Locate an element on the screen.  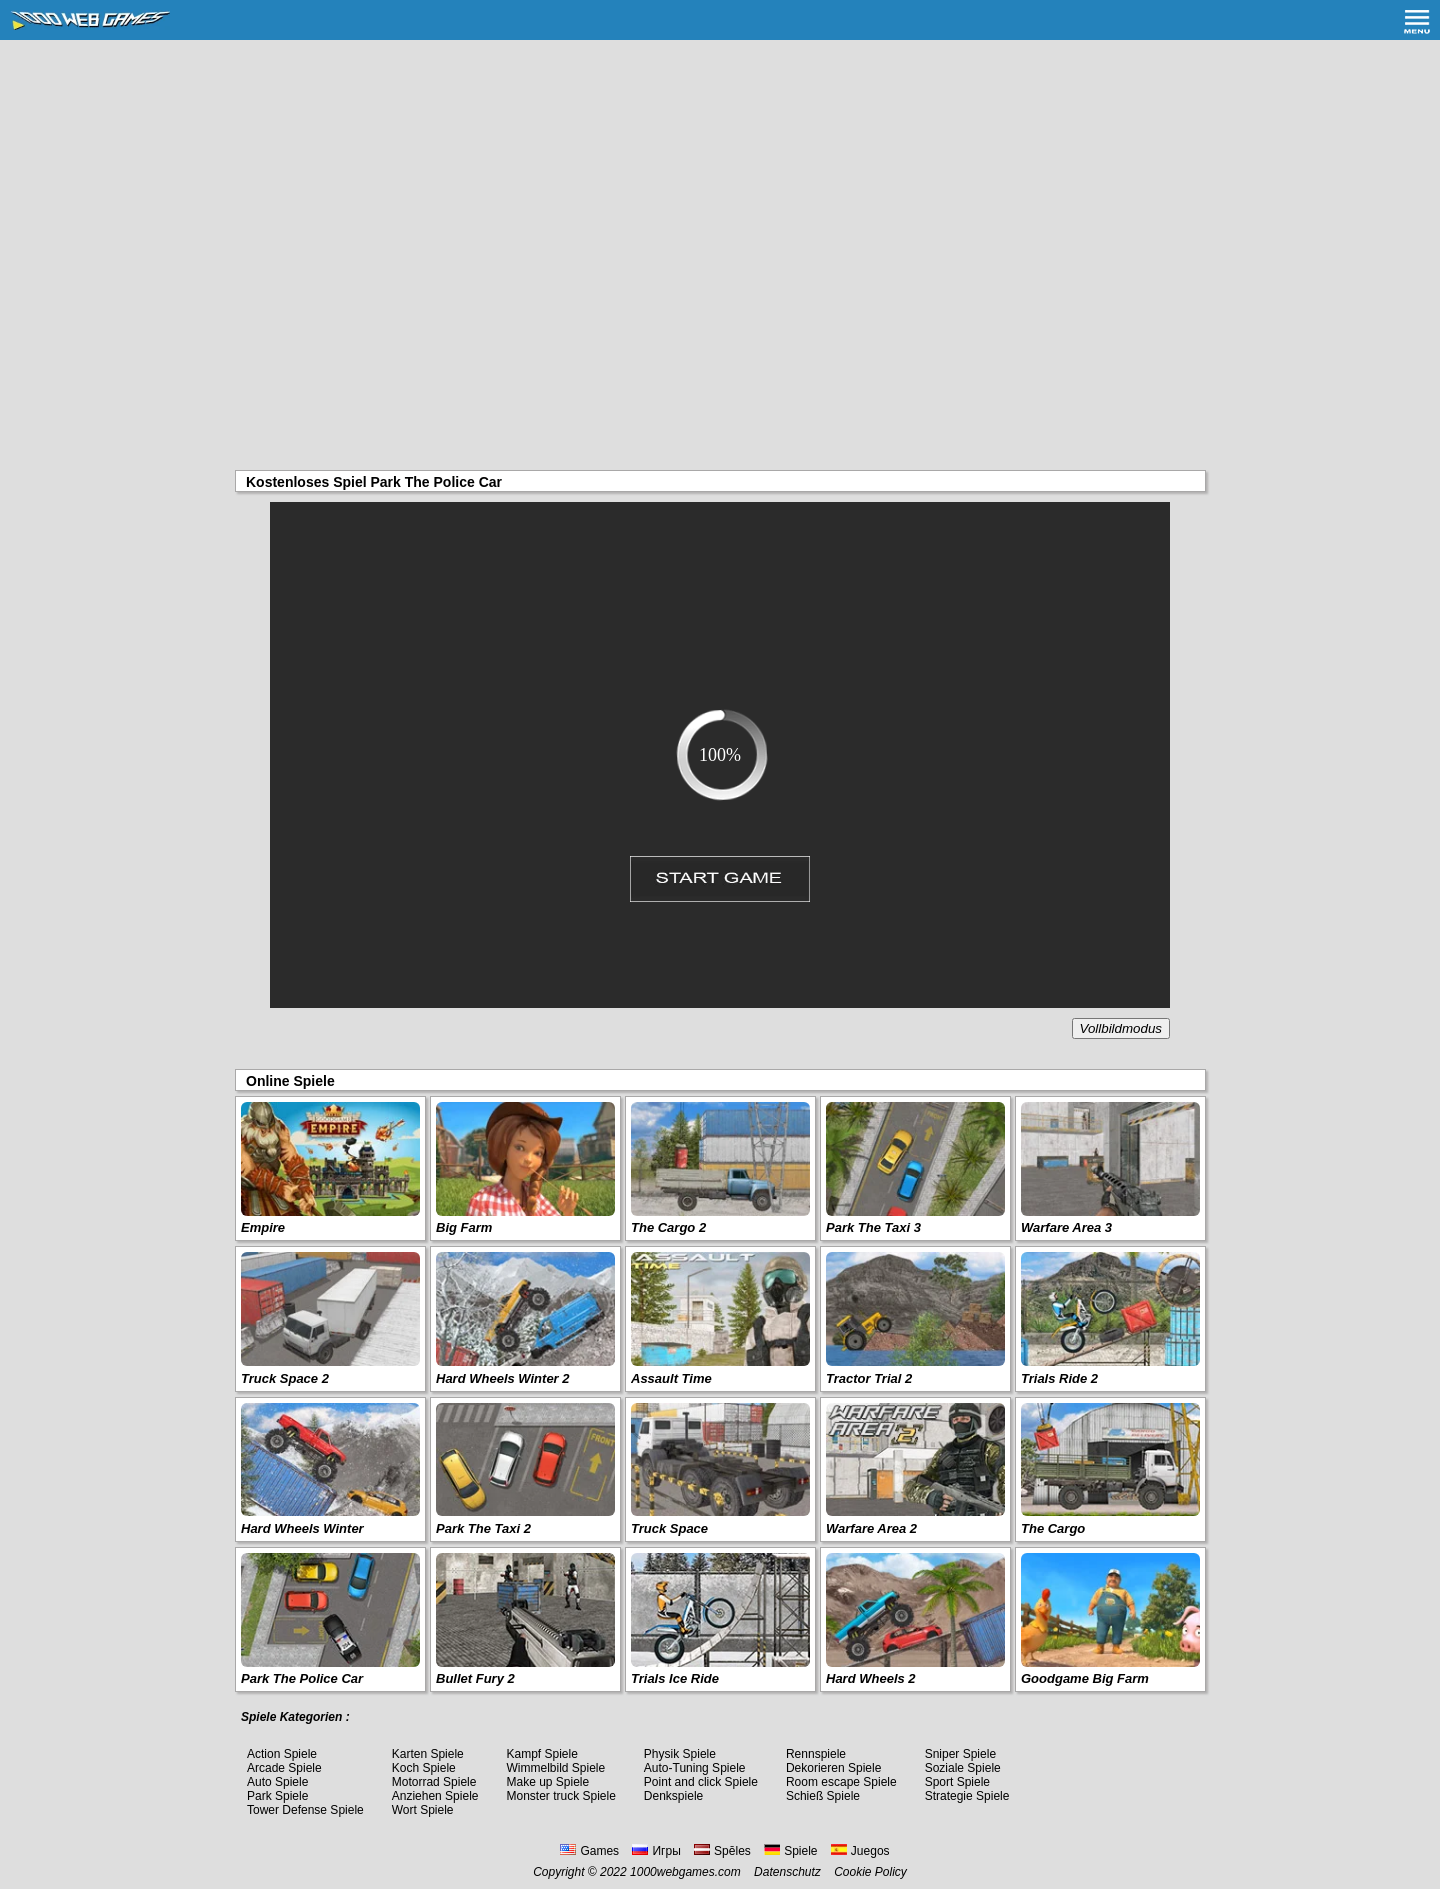
Spēles is located at coordinates (722, 1851).